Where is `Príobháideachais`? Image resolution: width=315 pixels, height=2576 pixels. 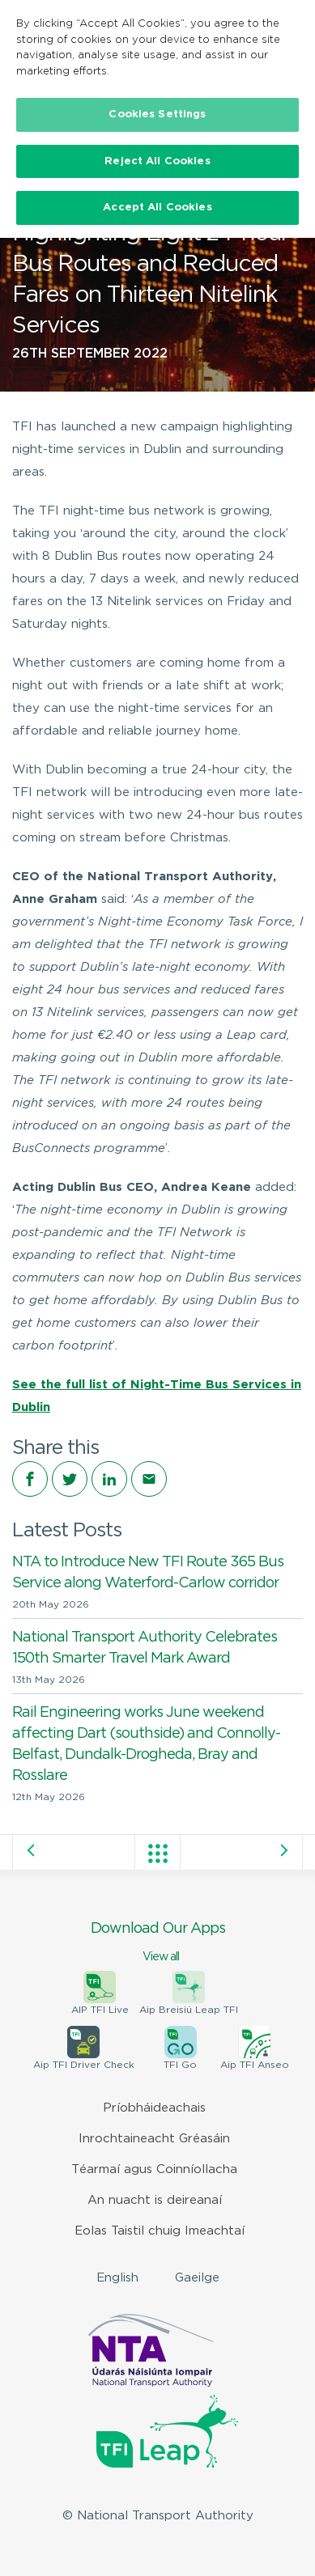 Príobháideachais is located at coordinates (154, 2108).